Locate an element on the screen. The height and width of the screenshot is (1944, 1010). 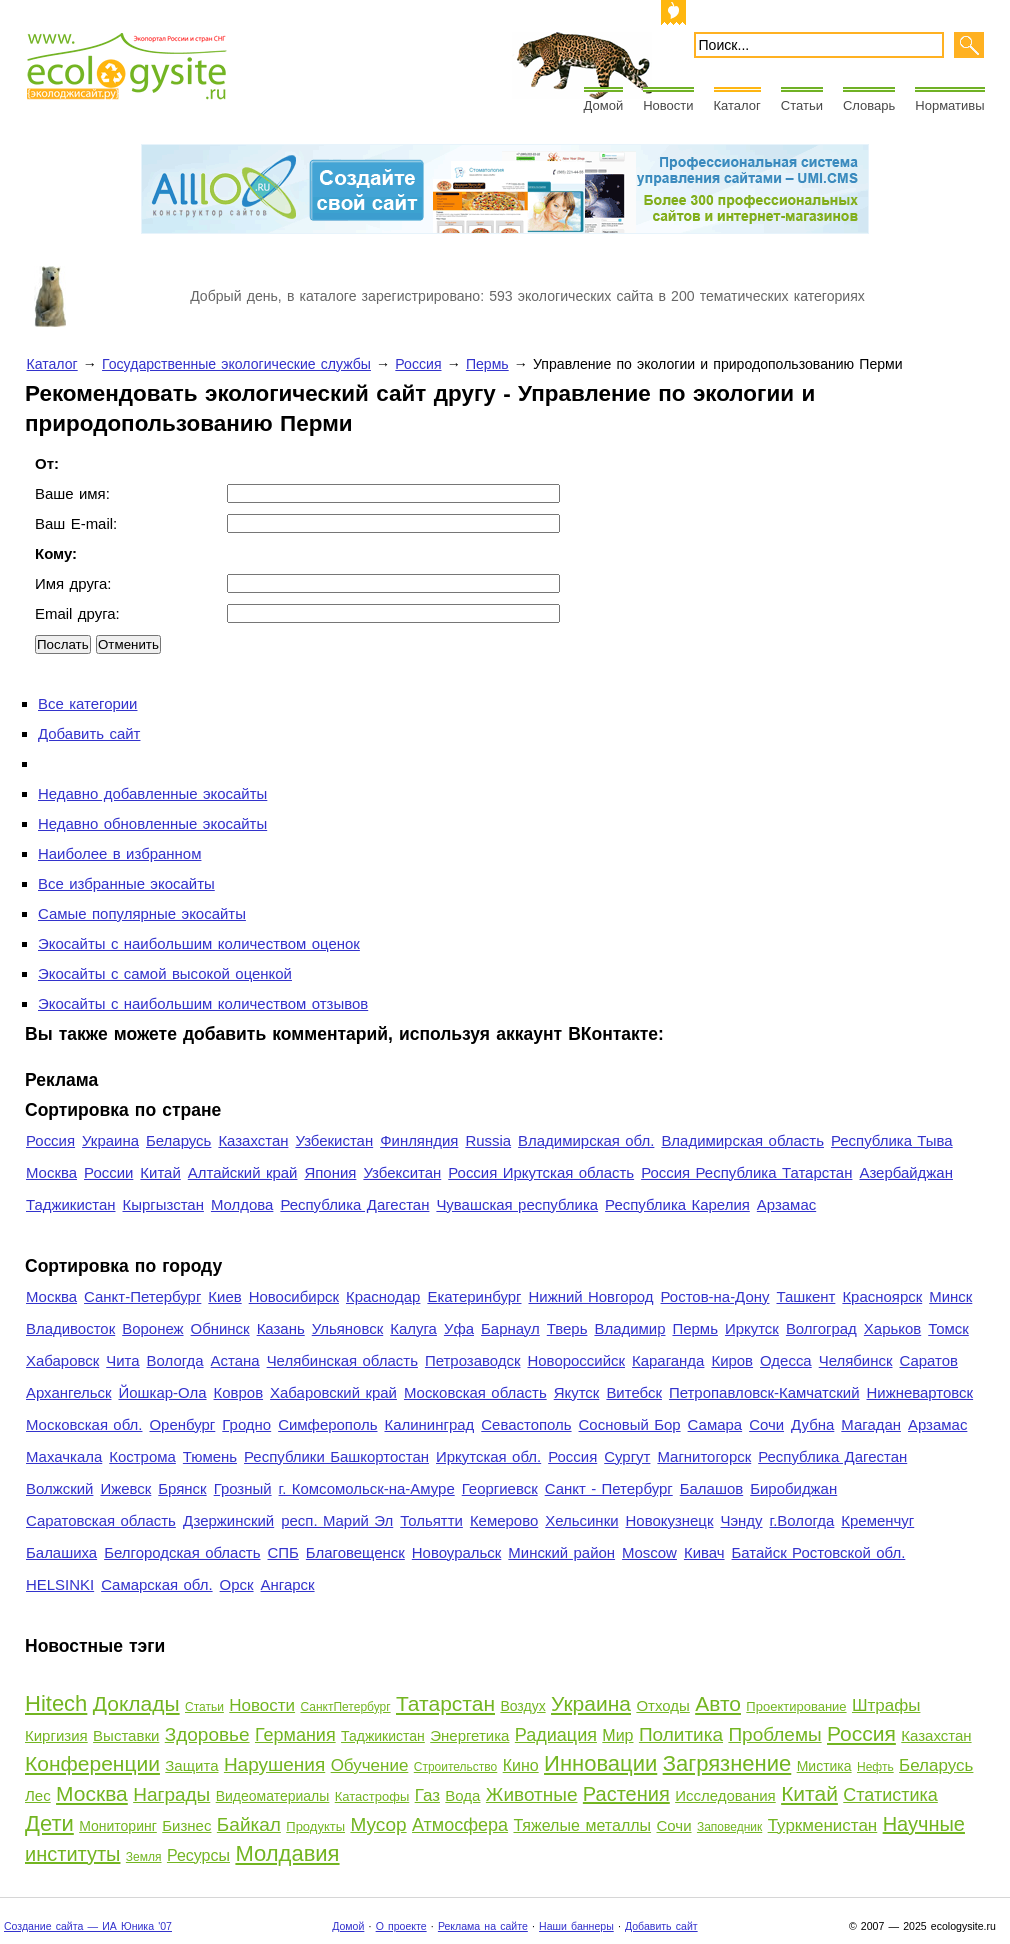
Киргизия is located at coordinates (56, 1735).